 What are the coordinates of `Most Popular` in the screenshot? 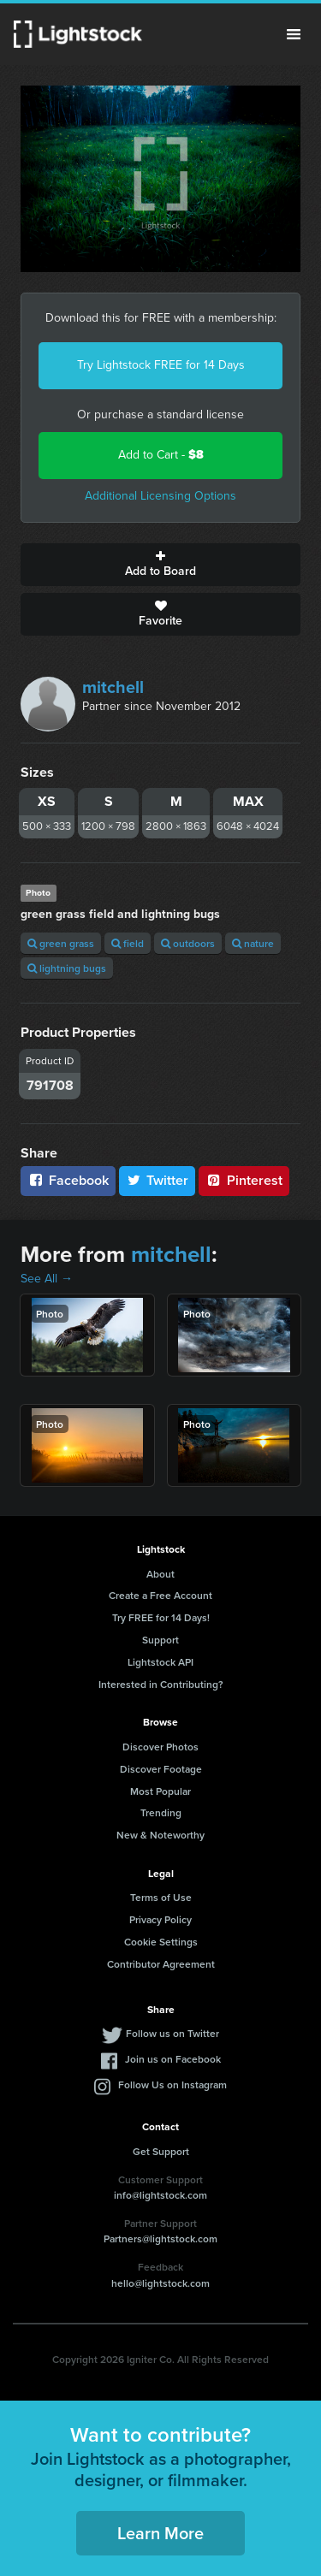 It's located at (160, 1791).